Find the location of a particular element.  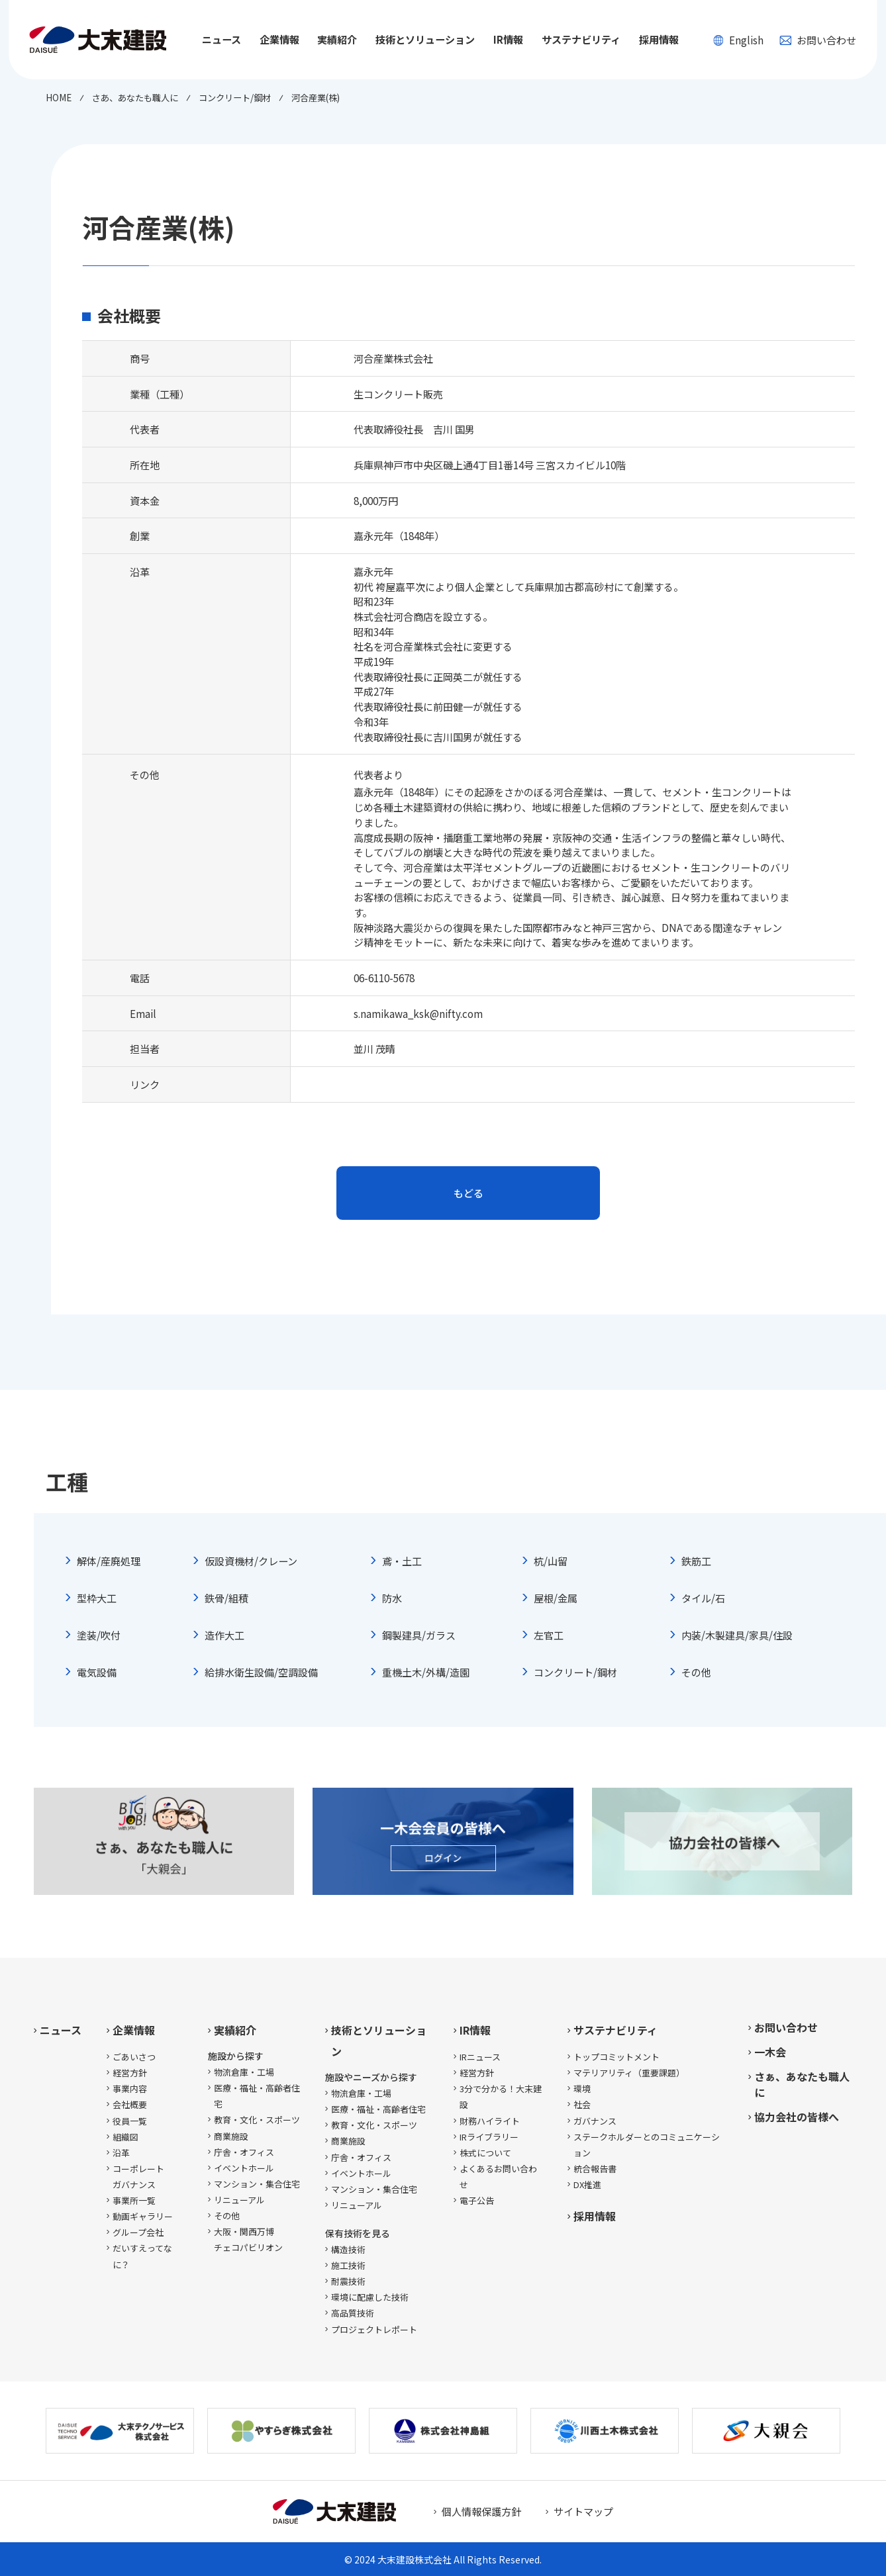

ごあいさつ is located at coordinates (134, 2056).